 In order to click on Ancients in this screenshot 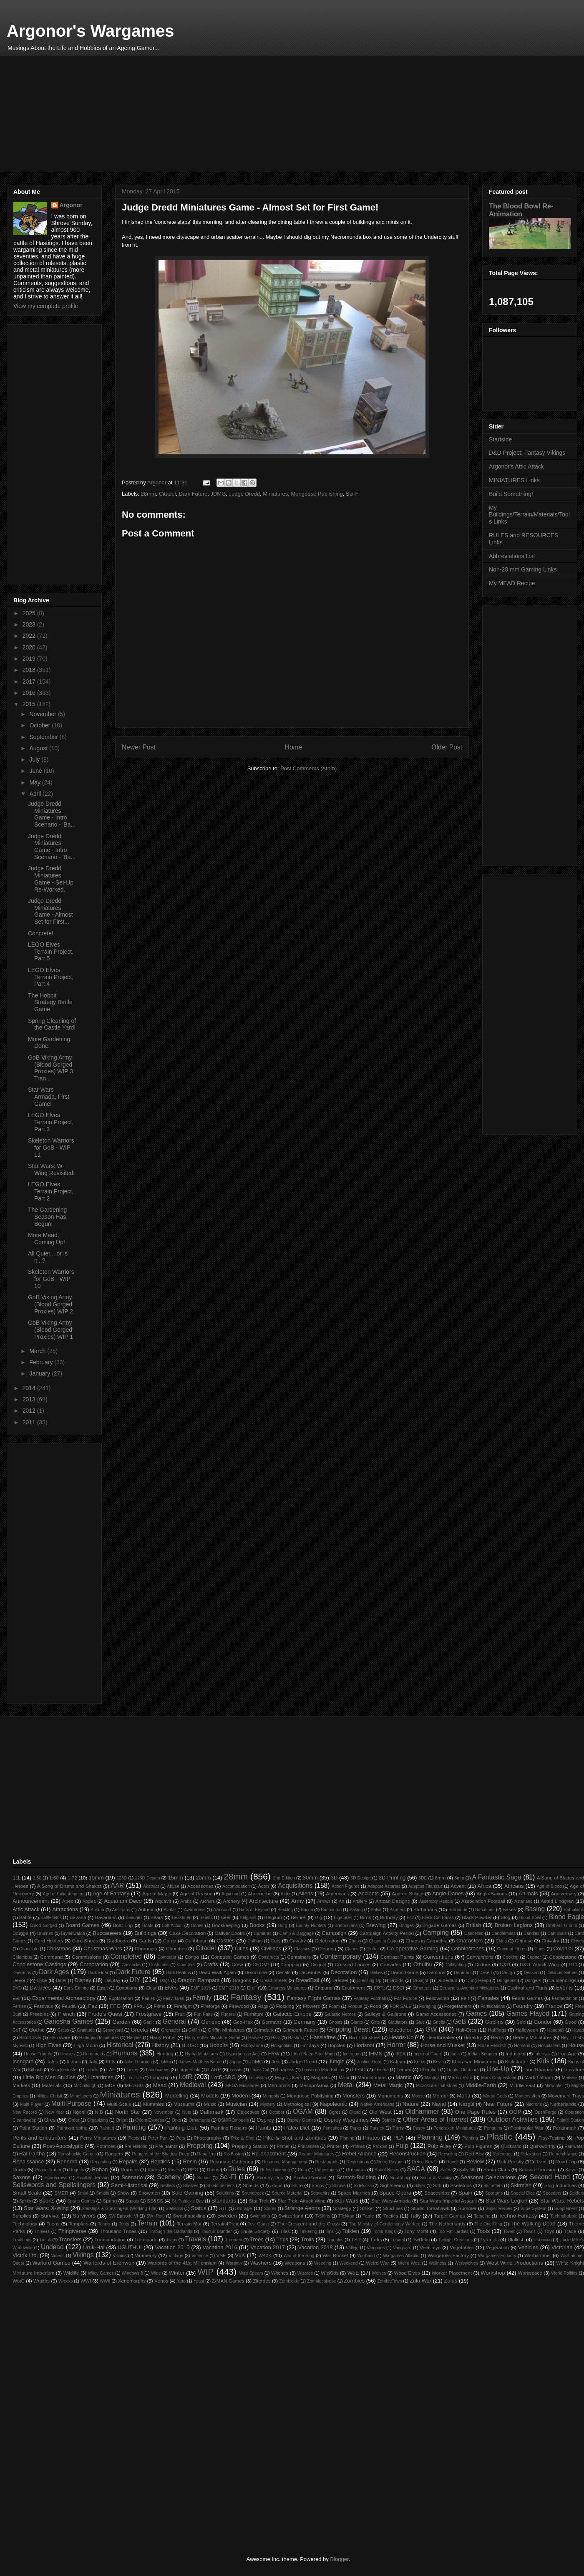, I will do `click(368, 1893)`.